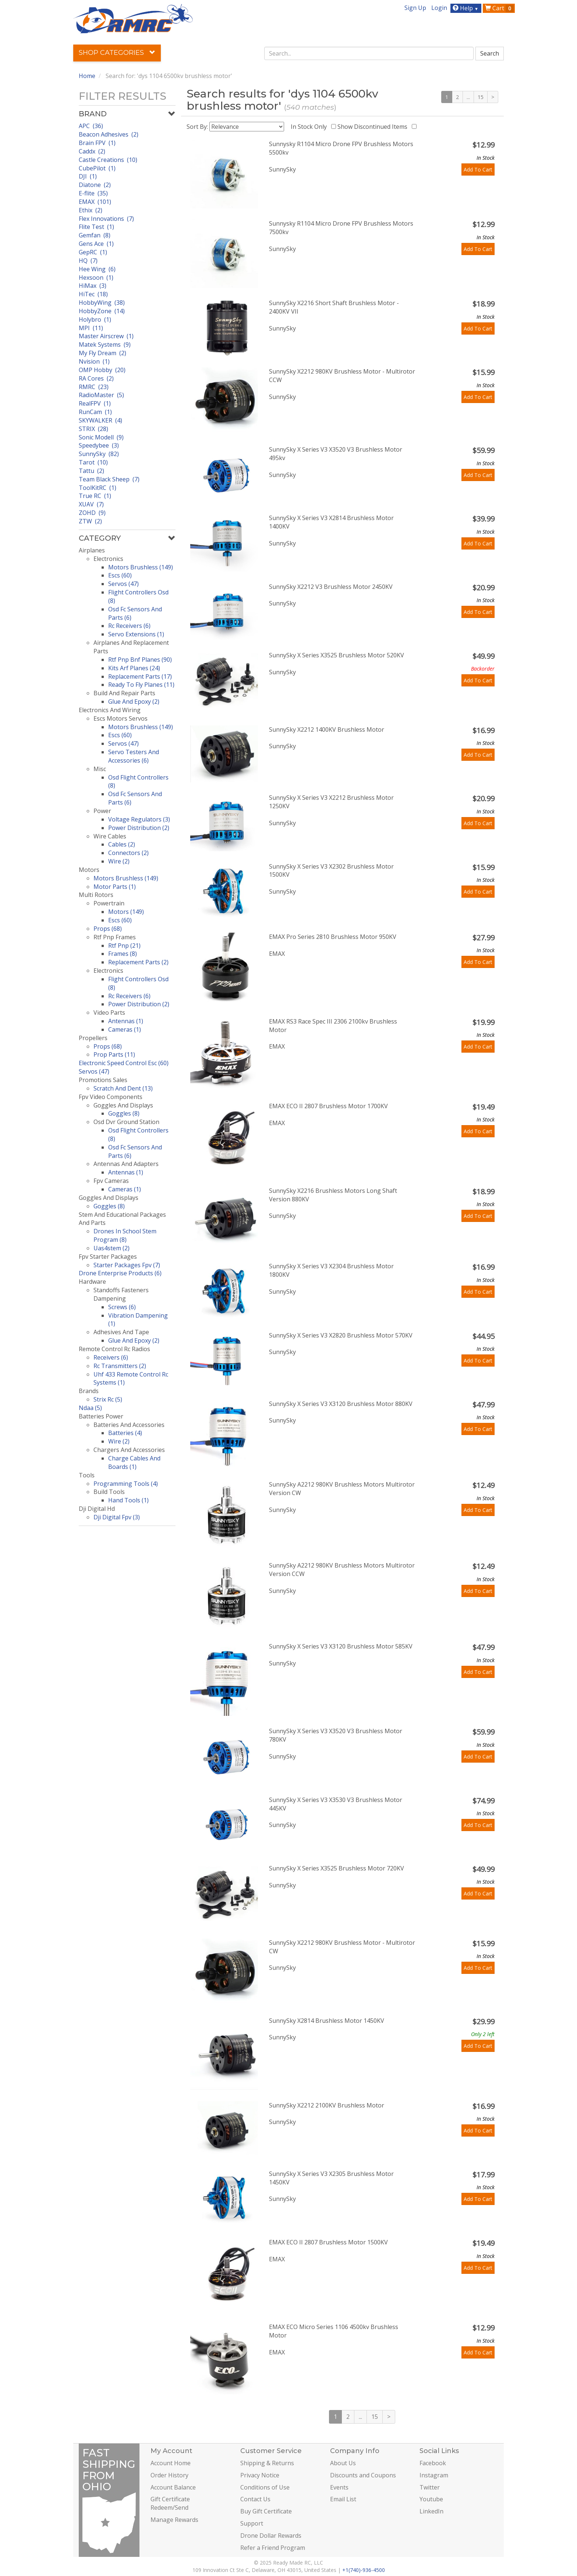  I want to click on Email List, so click(343, 2499).